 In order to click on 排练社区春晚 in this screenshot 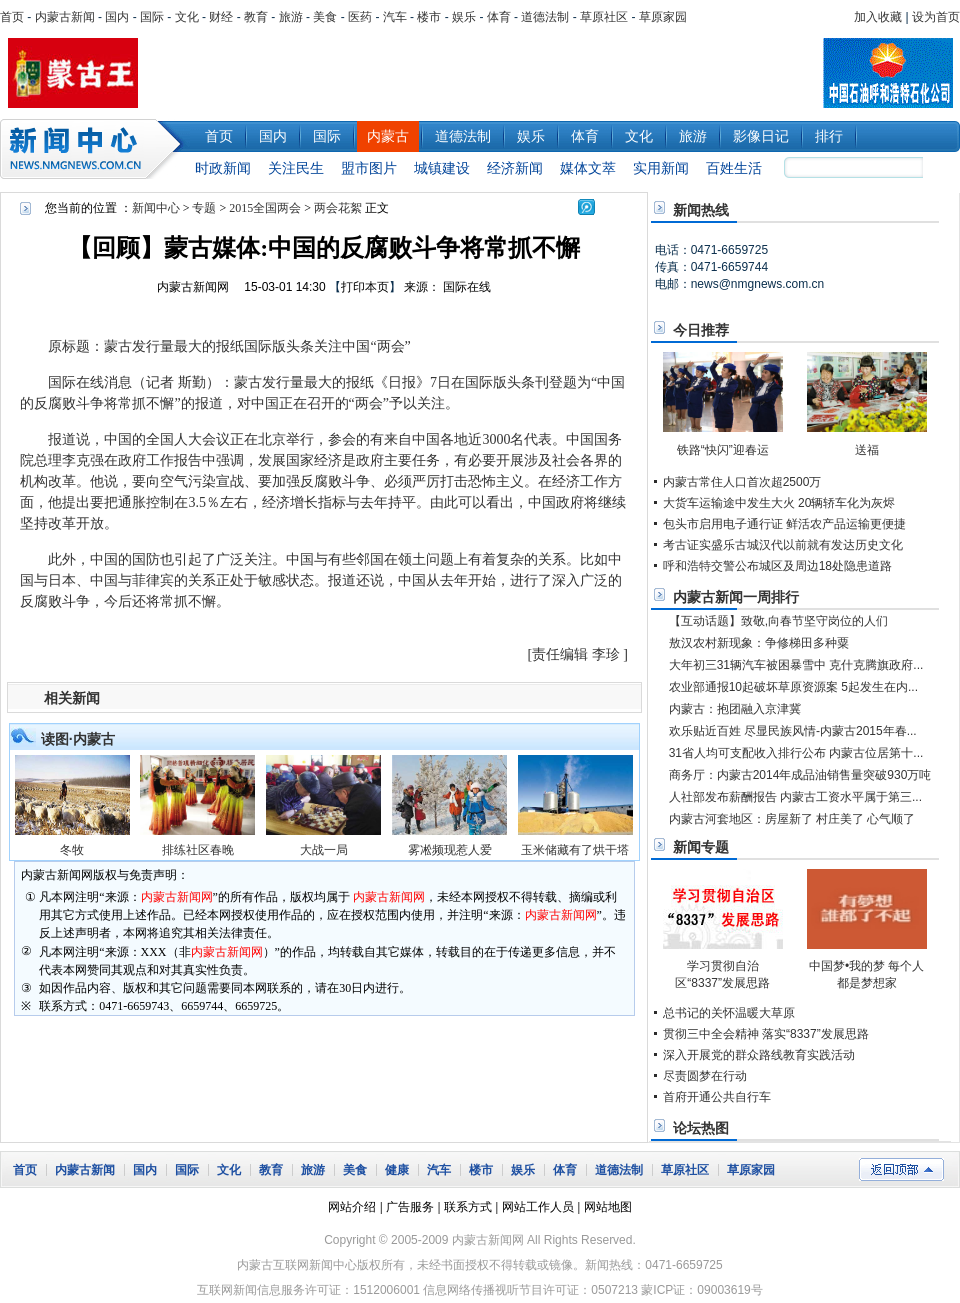, I will do `click(198, 850)`.